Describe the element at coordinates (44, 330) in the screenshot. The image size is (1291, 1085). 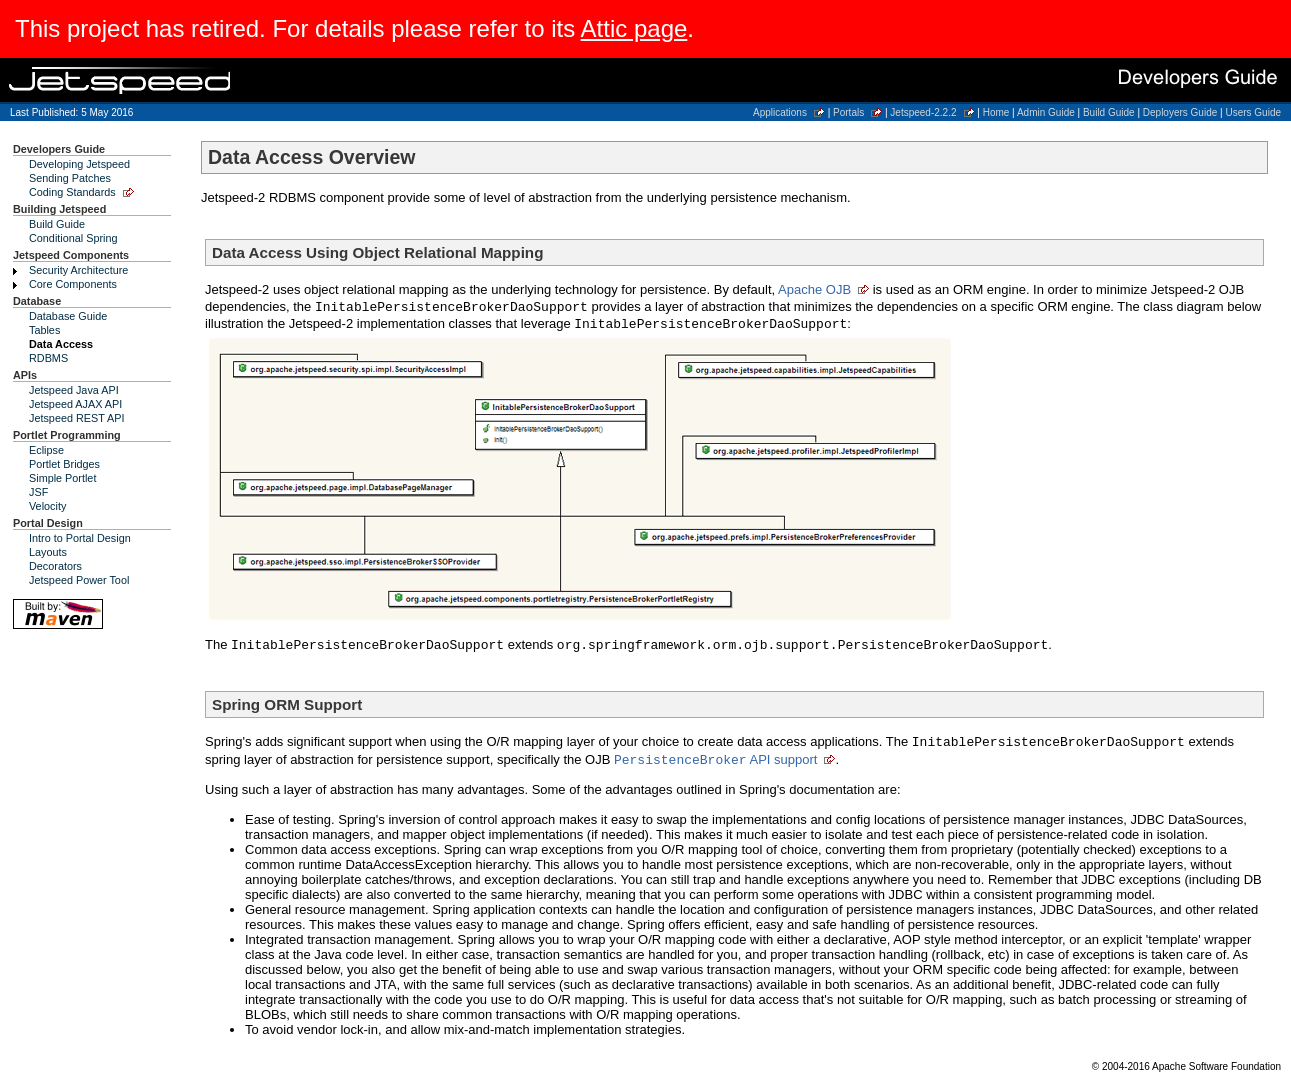
I see `Tables` at that location.